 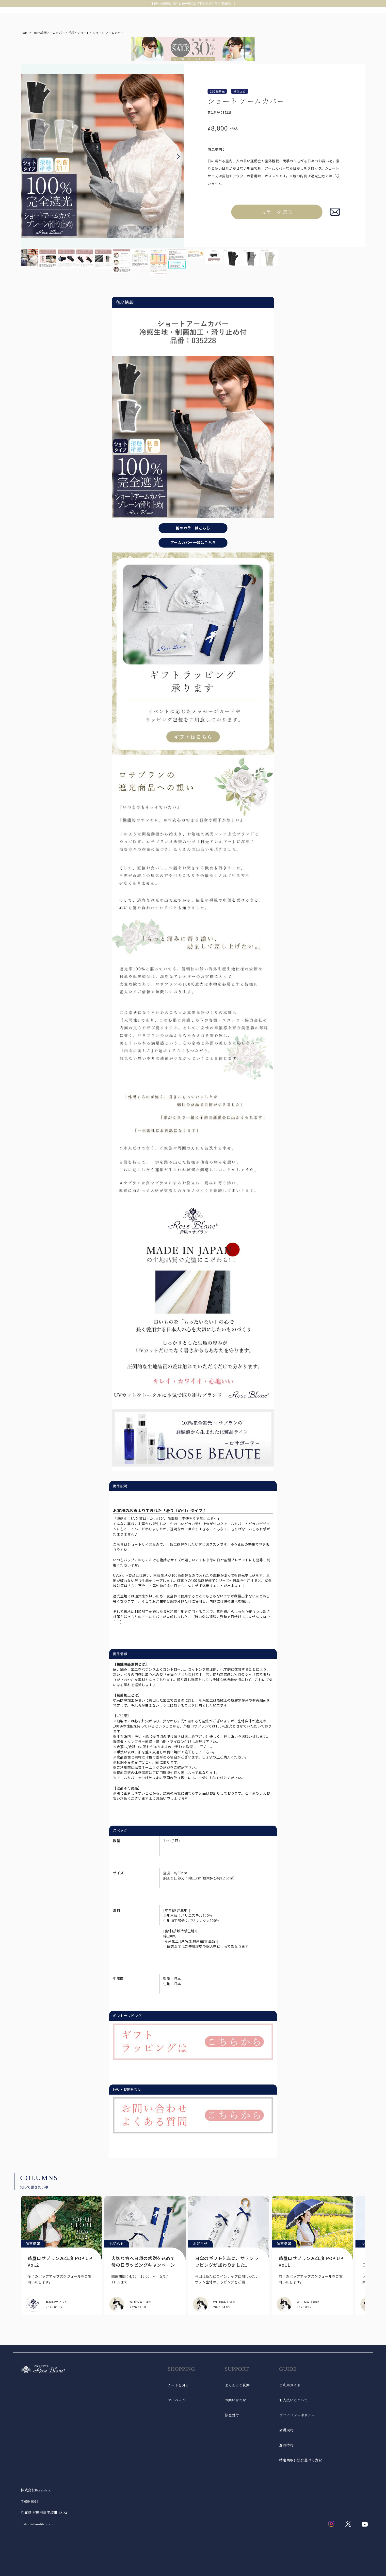 I want to click on ご利用ガイド, so click(x=290, y=2385).